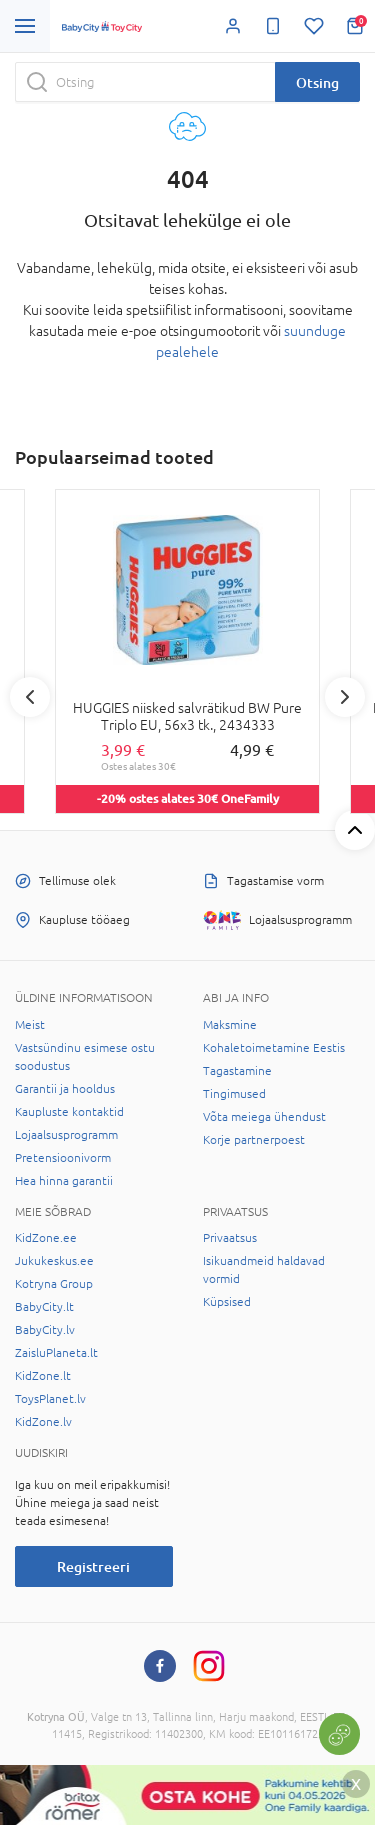 The image size is (375, 1825). Describe the element at coordinates (93, 1566) in the screenshot. I see `Registreeri` at that location.